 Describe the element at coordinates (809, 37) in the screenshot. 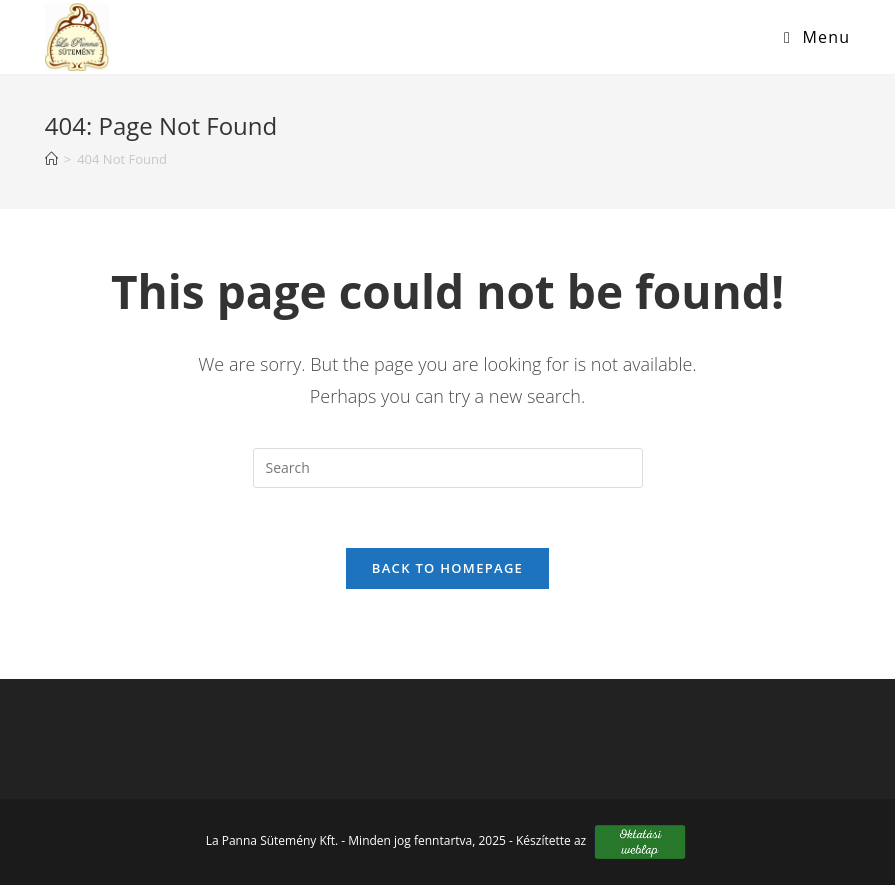

I see `[Mobile Menu]` at that location.